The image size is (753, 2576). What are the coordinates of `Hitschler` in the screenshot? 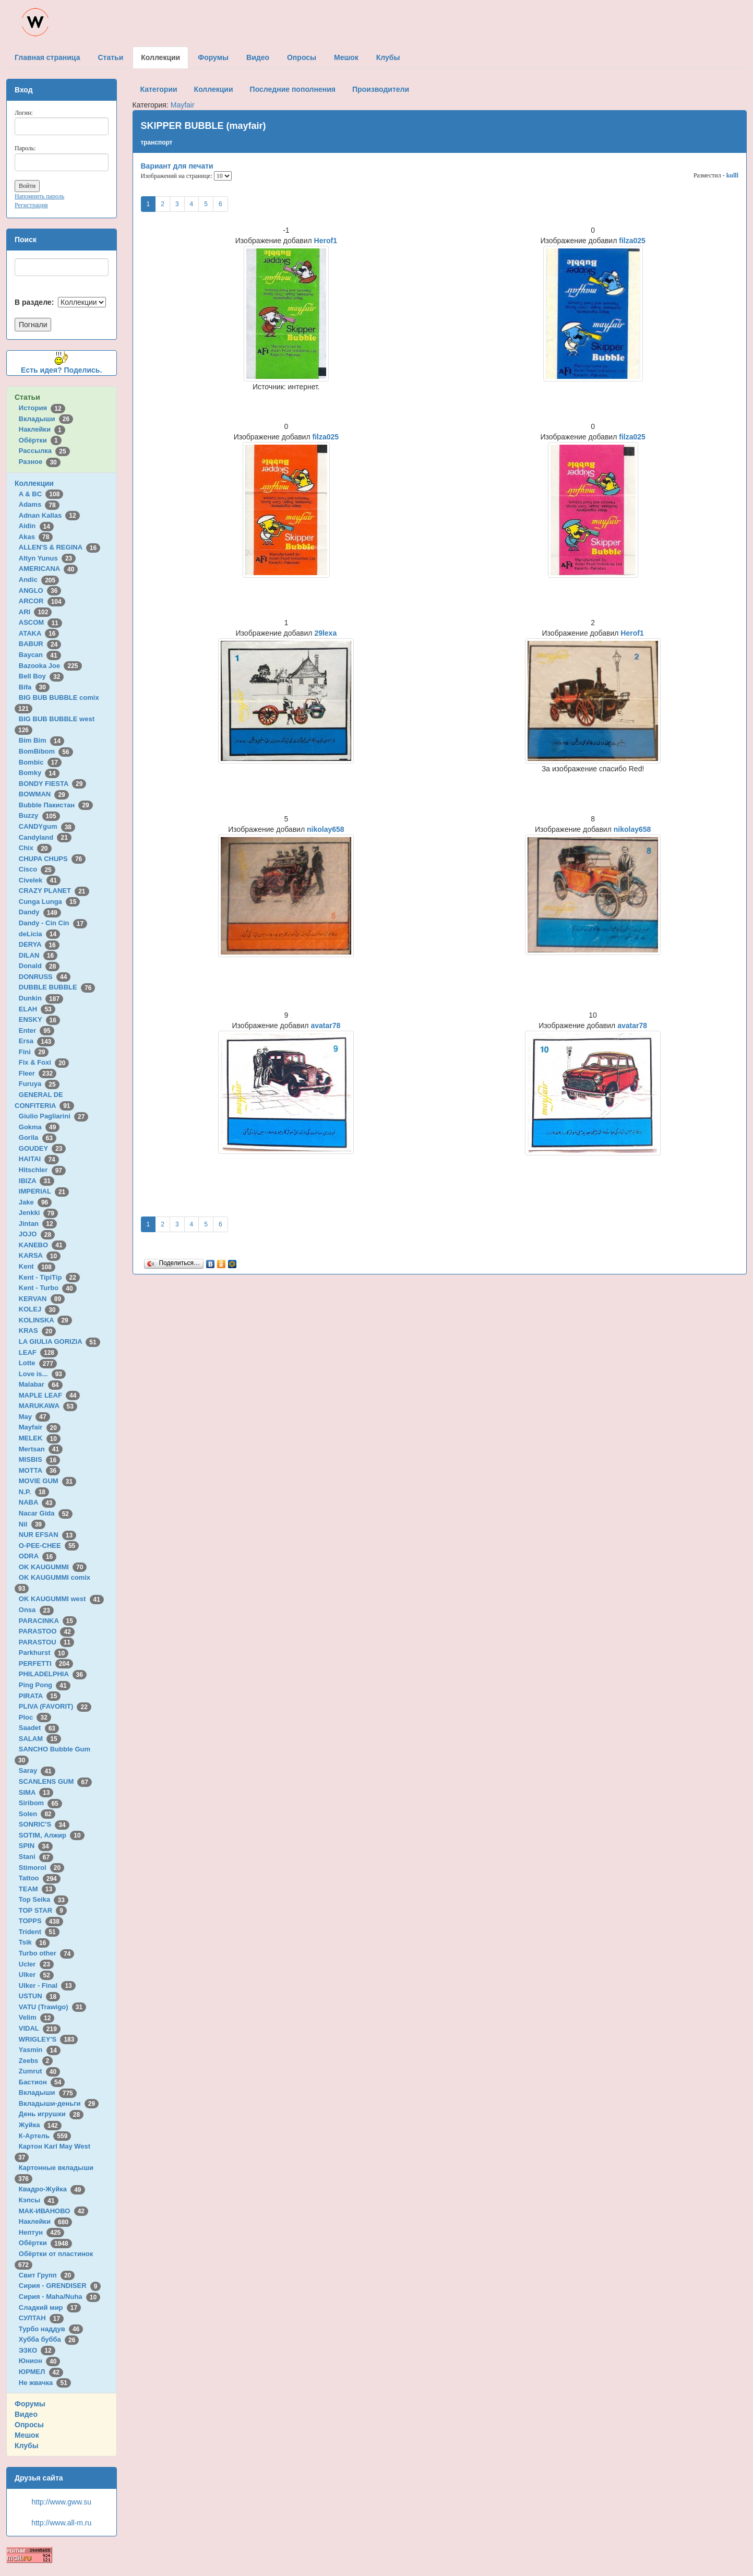 It's located at (42, 1170).